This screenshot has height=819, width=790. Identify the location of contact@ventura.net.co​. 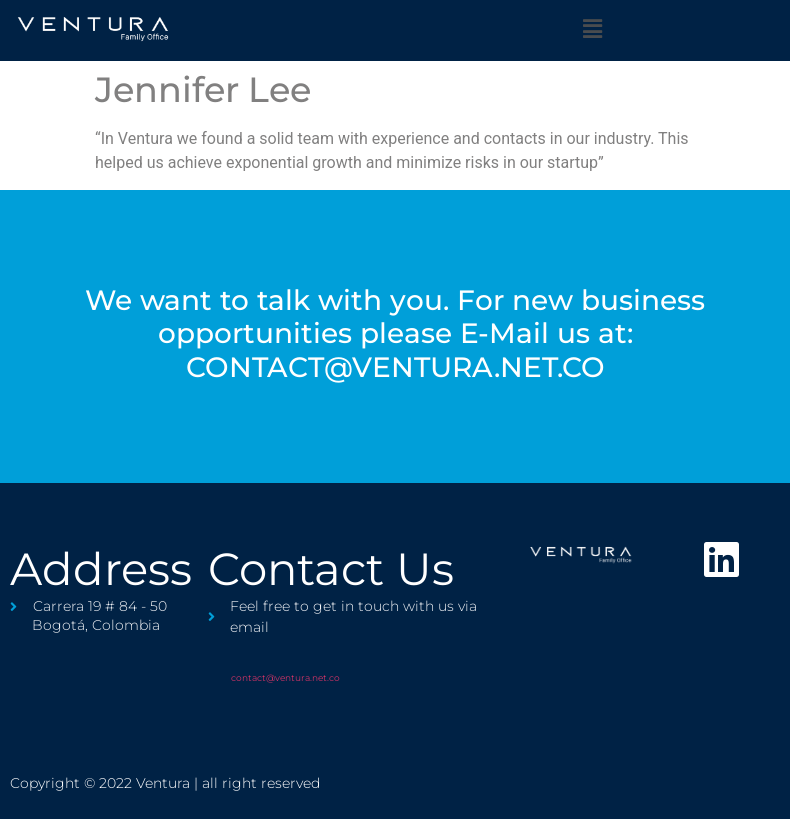
(285, 677).